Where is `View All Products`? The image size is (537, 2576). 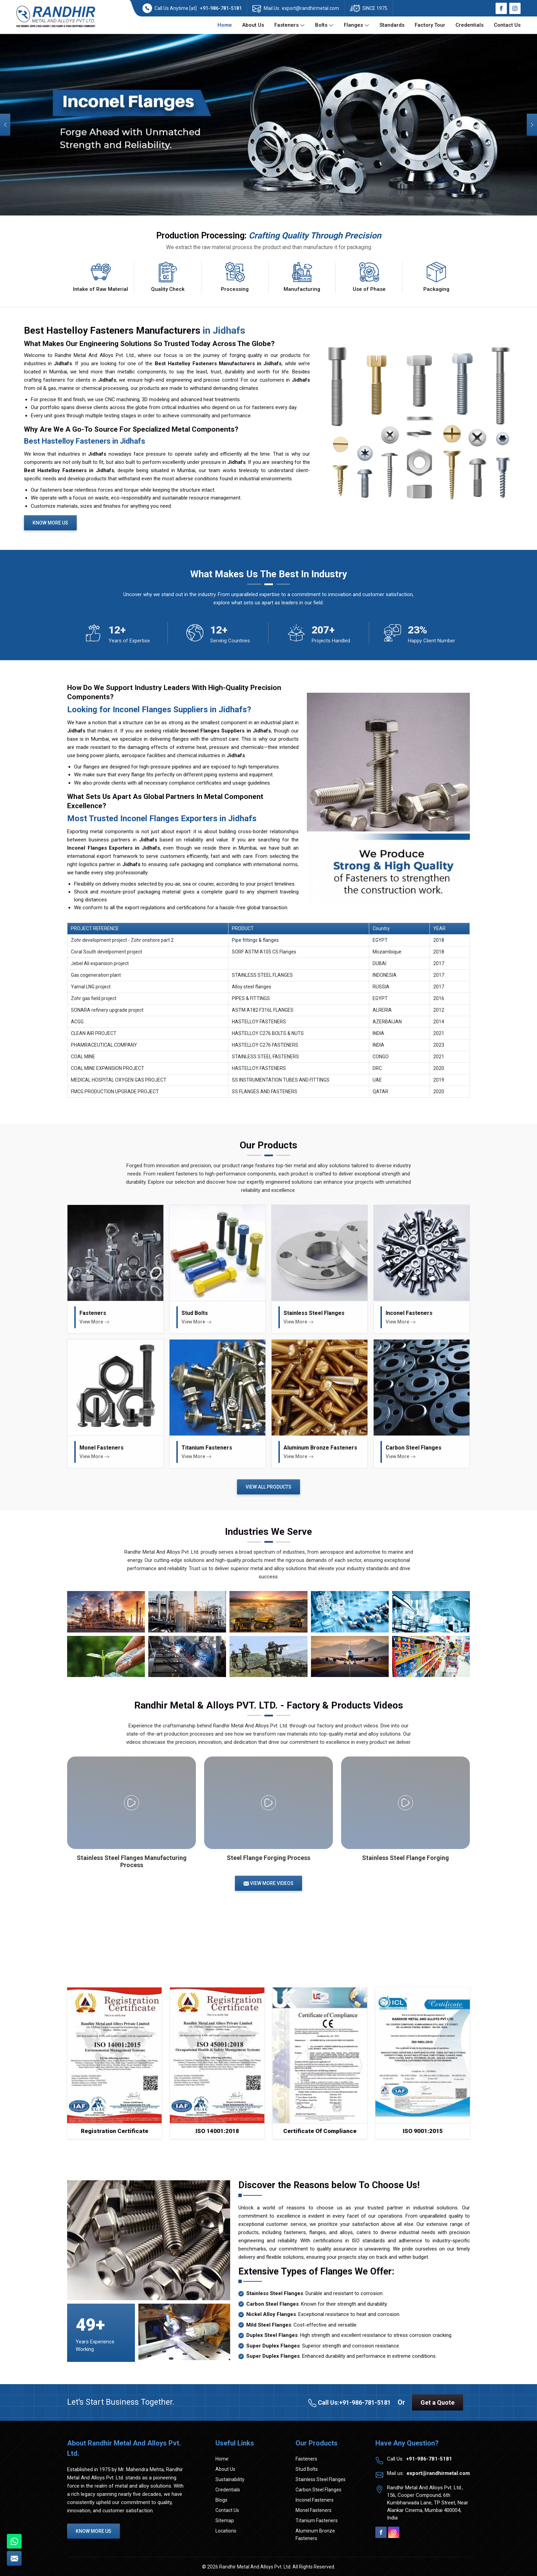
View All Products is located at coordinates (268, 1487).